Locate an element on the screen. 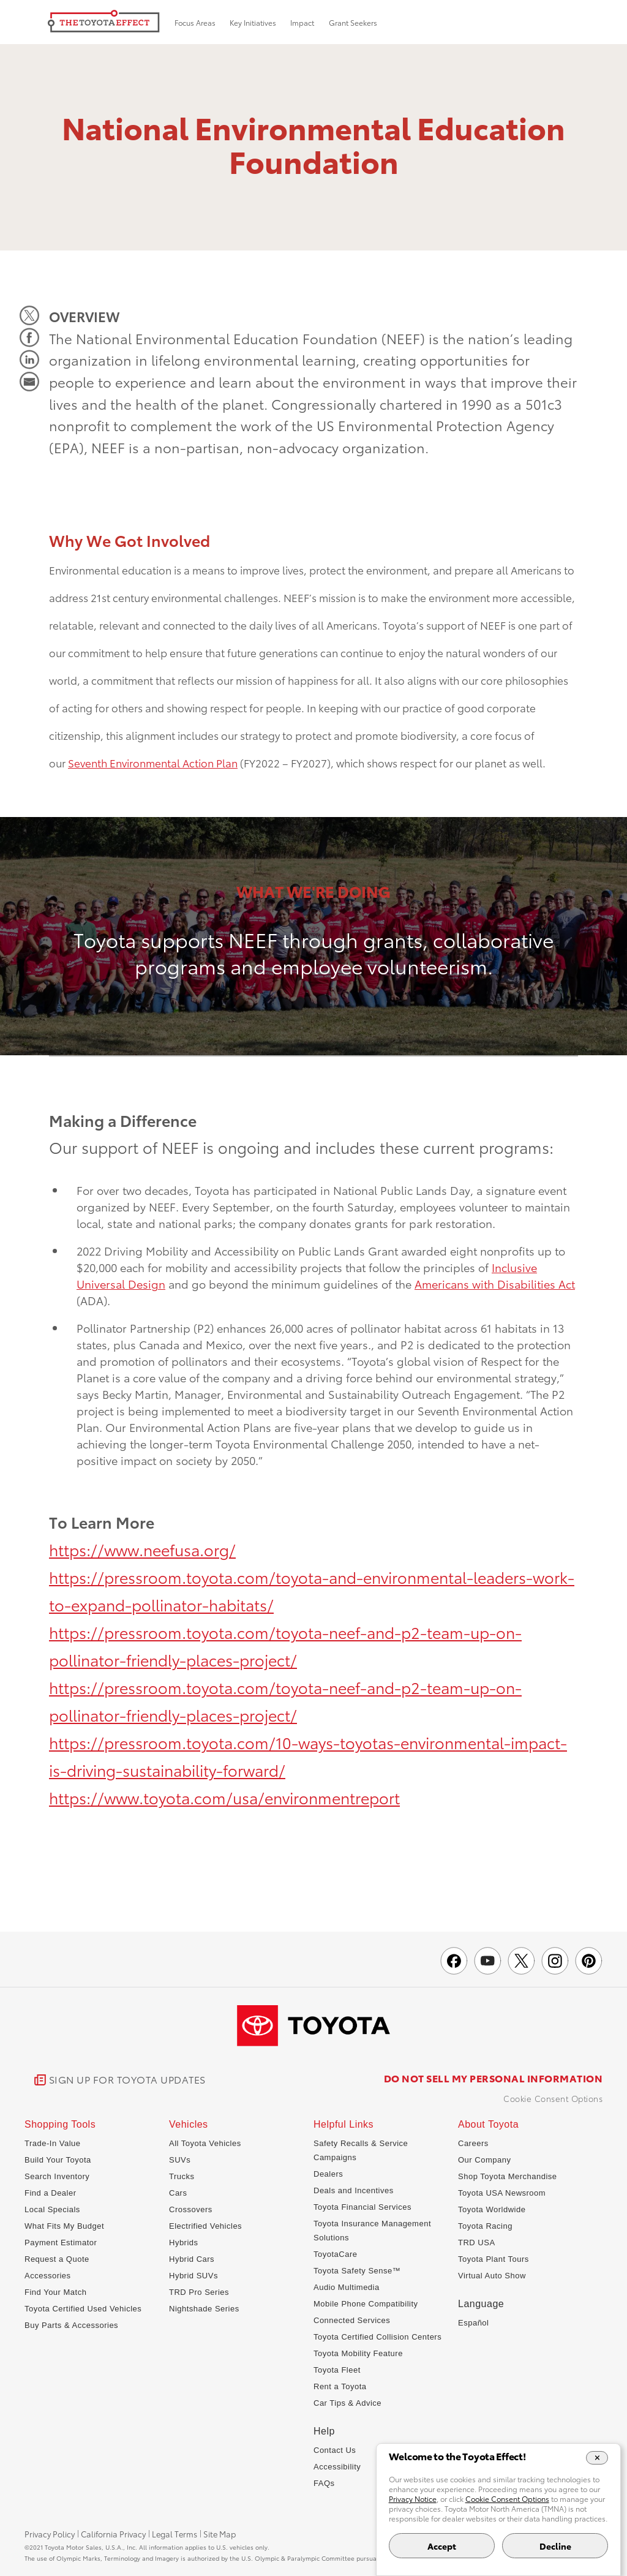 The height and width of the screenshot is (2576, 627). What Fits My Budget is located at coordinates (64, 2226).